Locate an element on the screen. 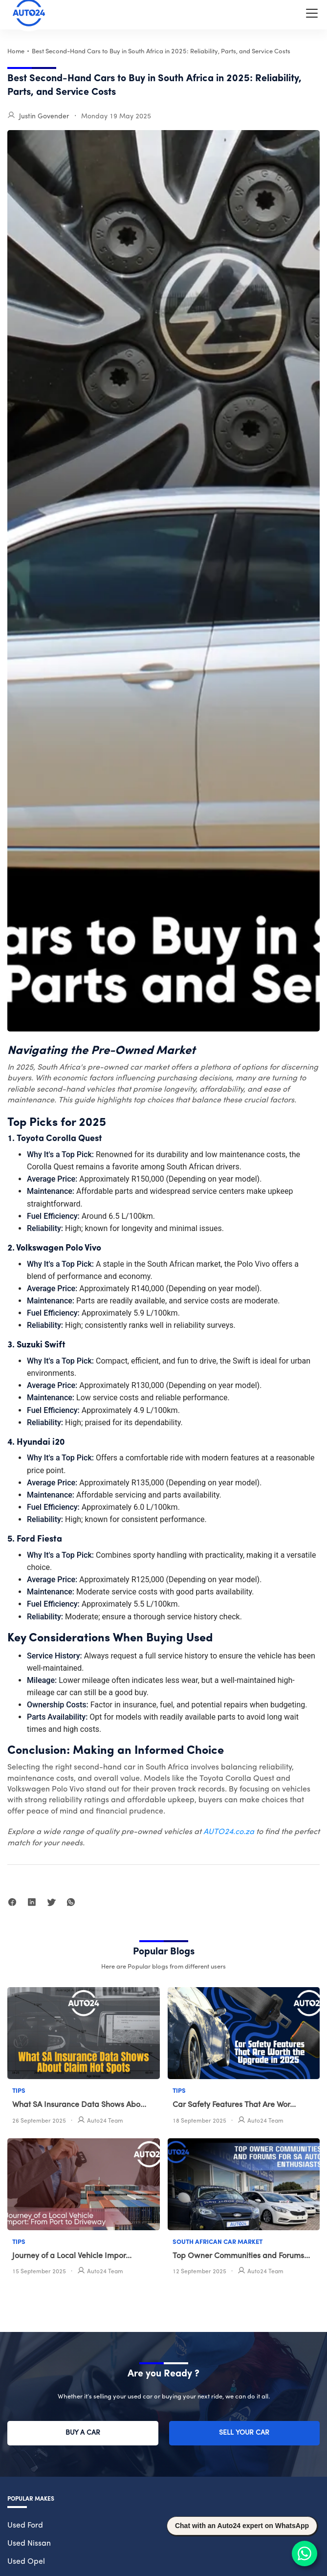  [whatsapp] is located at coordinates (71, 1903).